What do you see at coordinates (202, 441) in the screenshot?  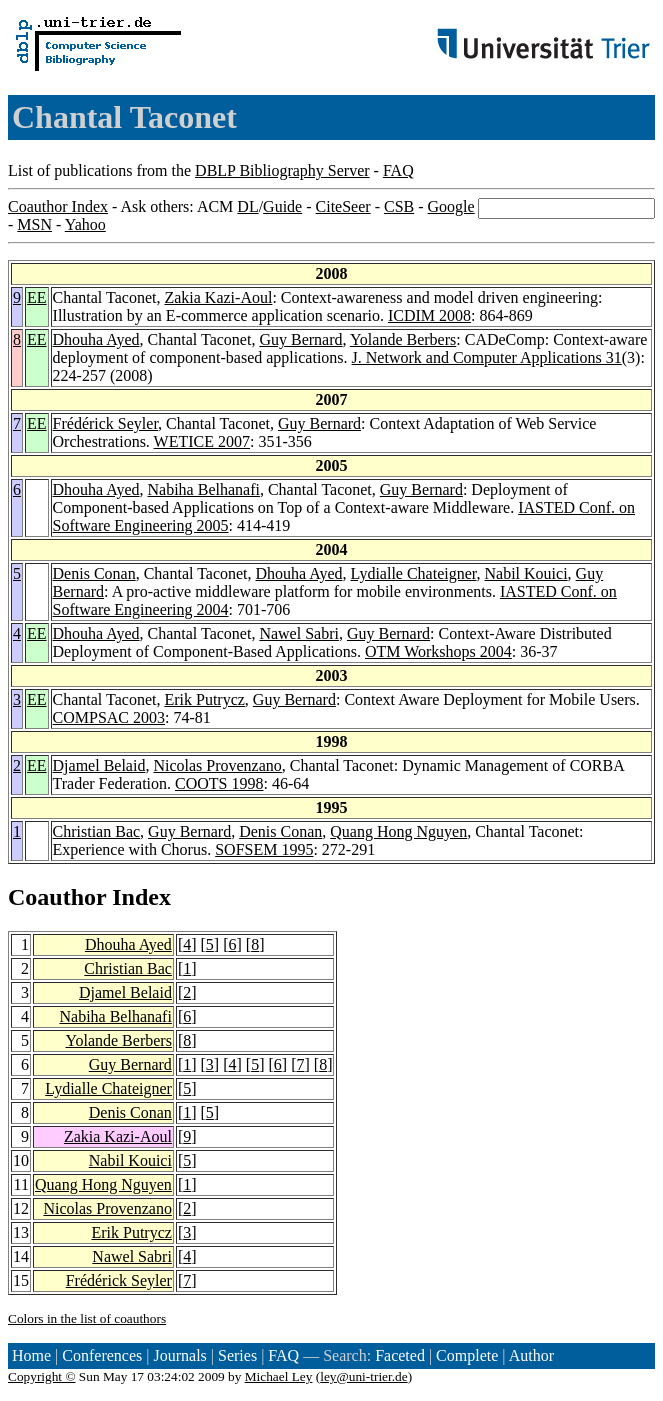 I see `WETICE 2007` at bounding box center [202, 441].